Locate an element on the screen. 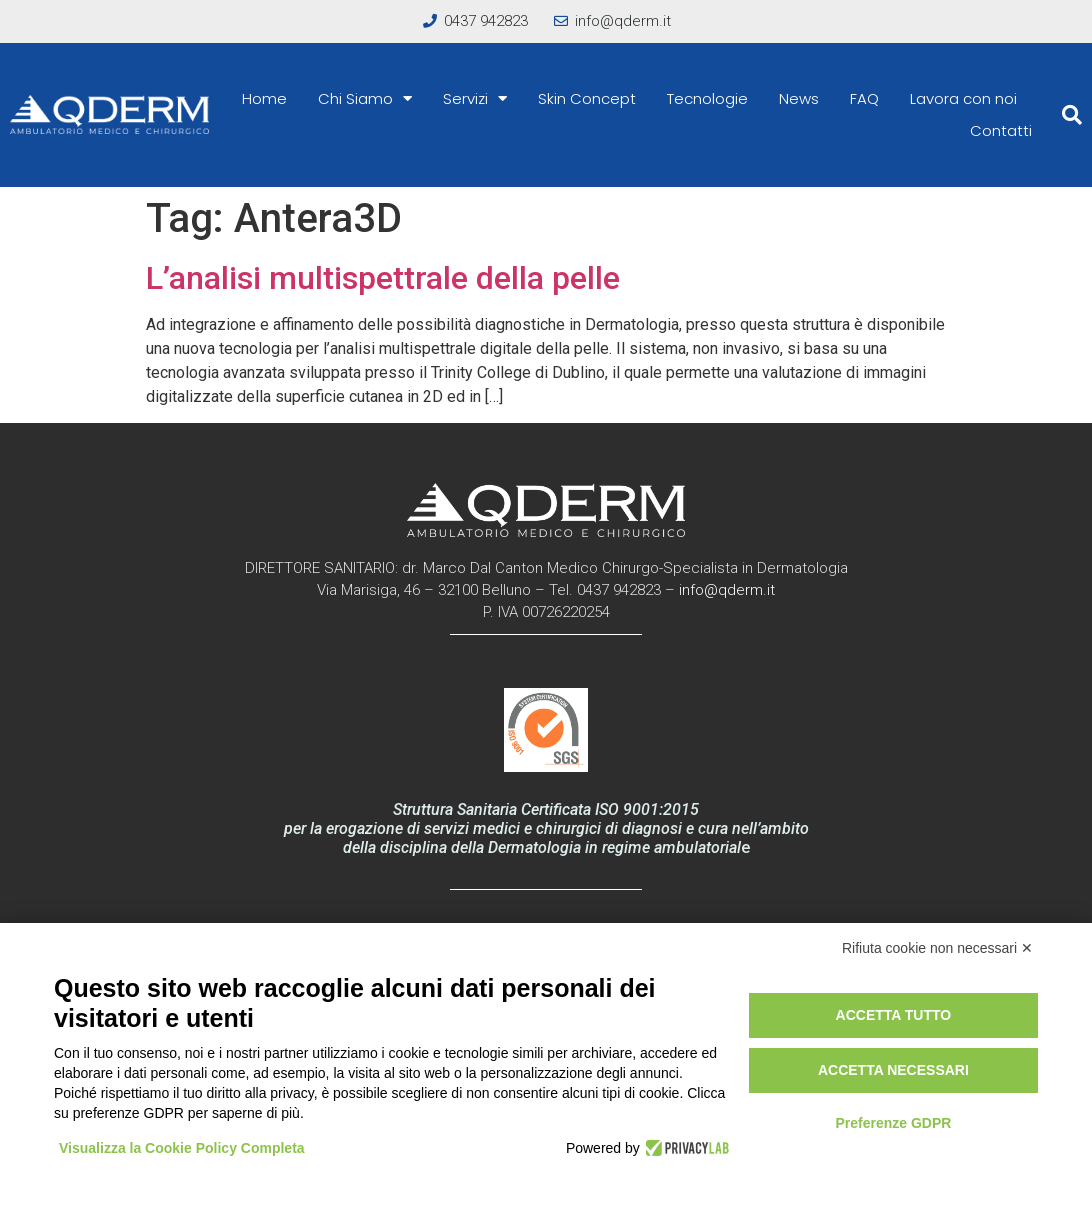  Lavora con noi is located at coordinates (963, 98).